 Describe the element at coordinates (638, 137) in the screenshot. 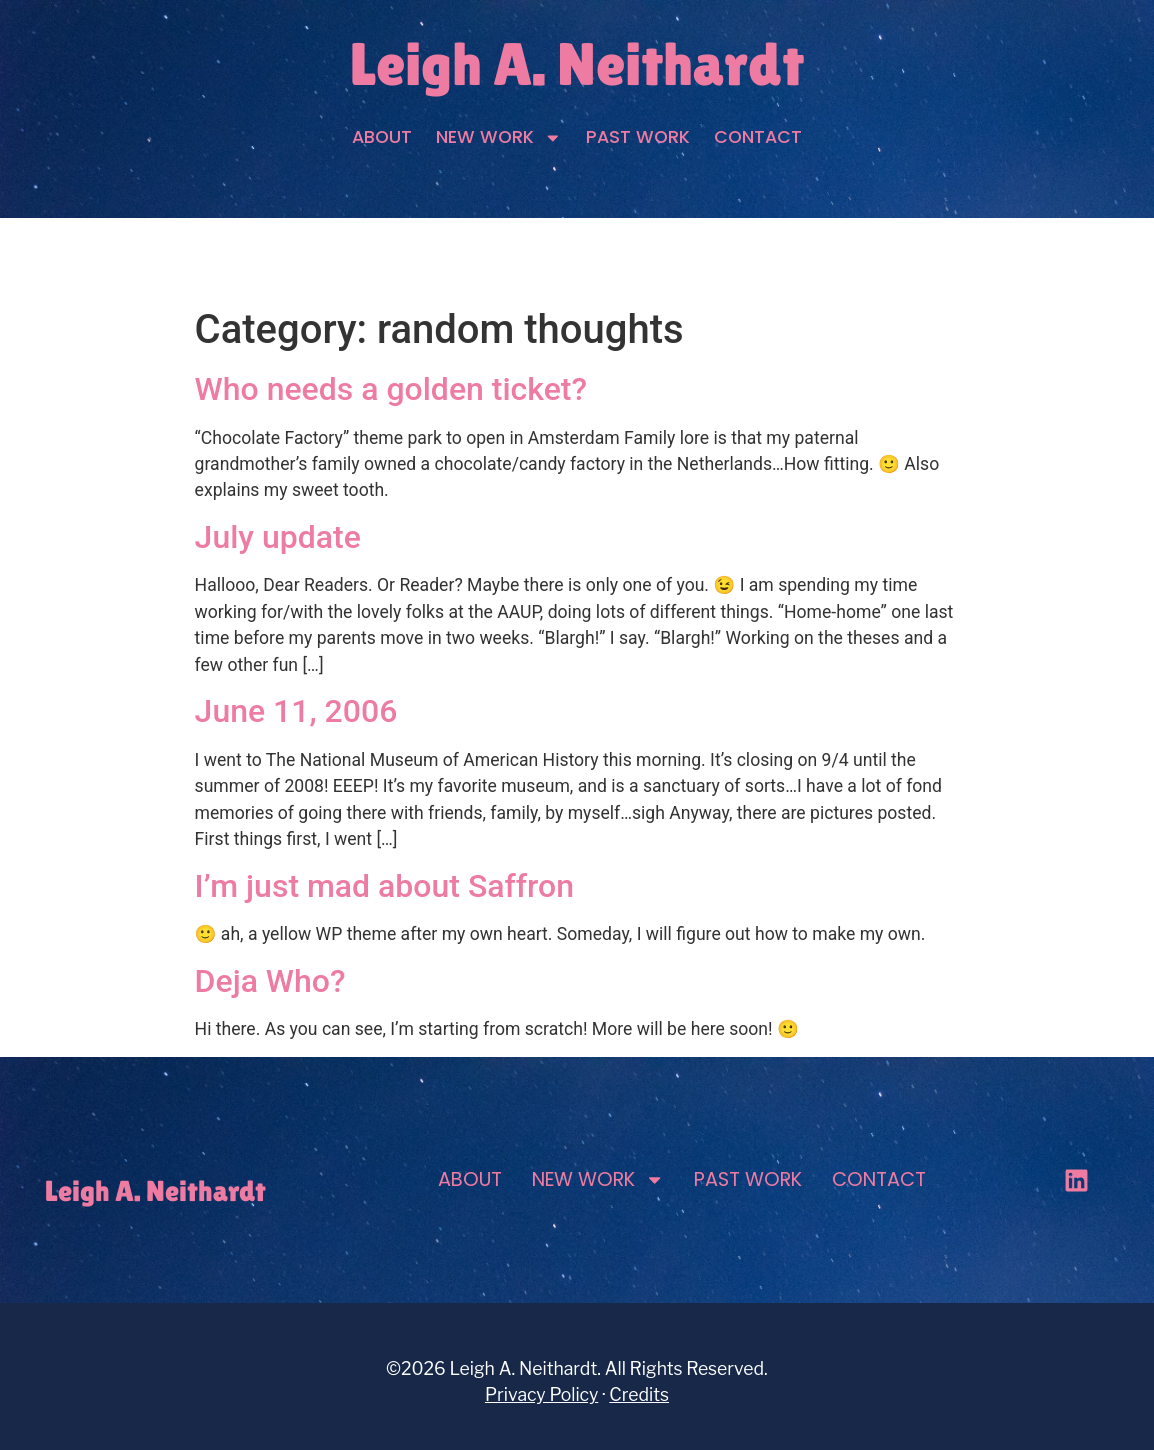

I see `Past Work` at that location.